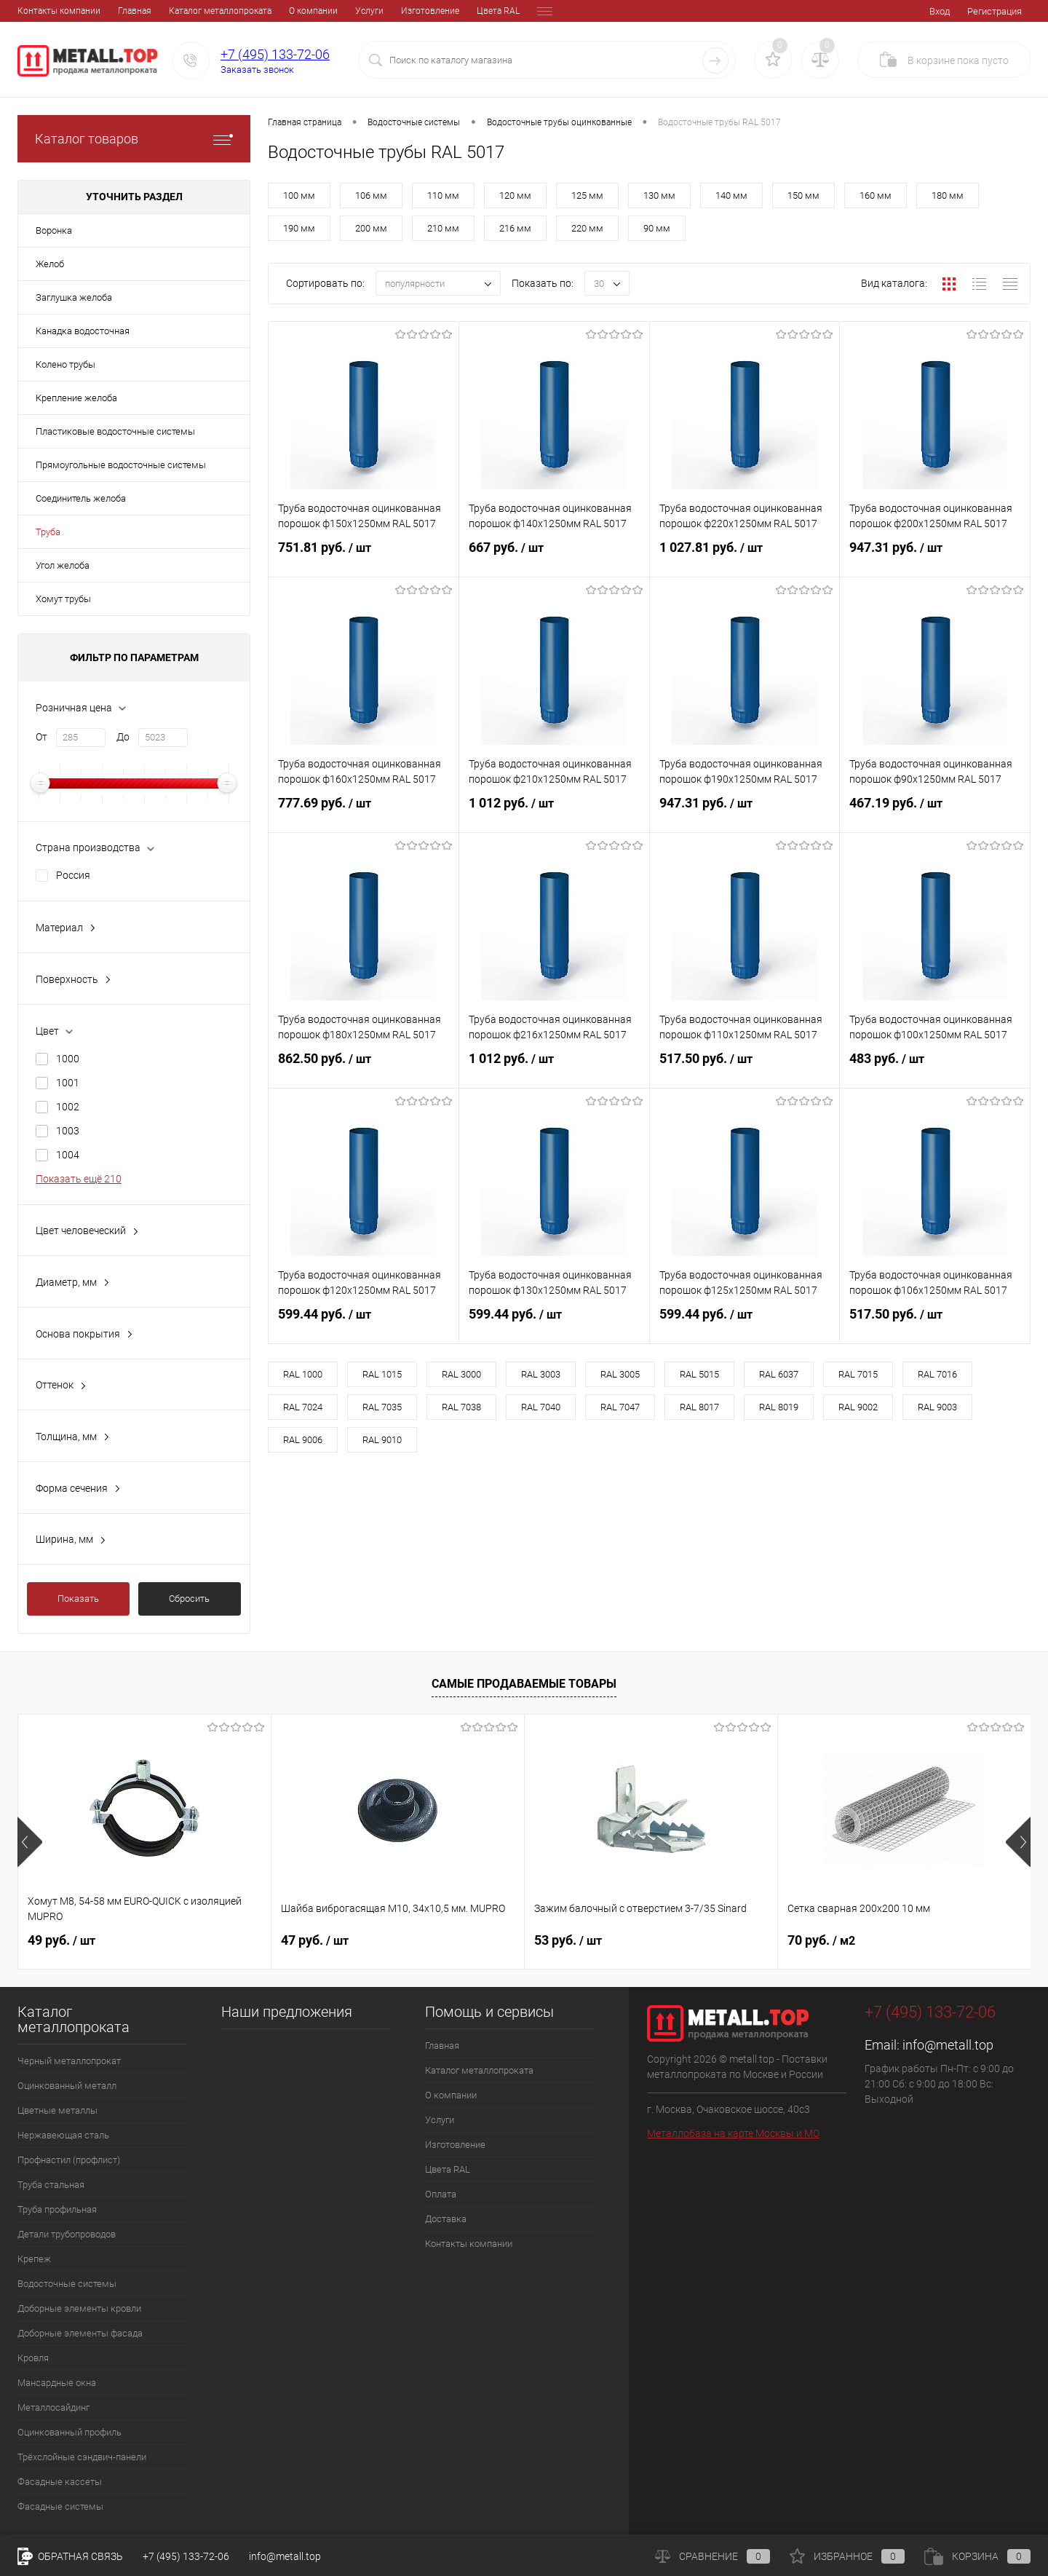 The image size is (1048, 2576). Describe the element at coordinates (66, 2234) in the screenshot. I see `Детали трубопроводов` at that location.